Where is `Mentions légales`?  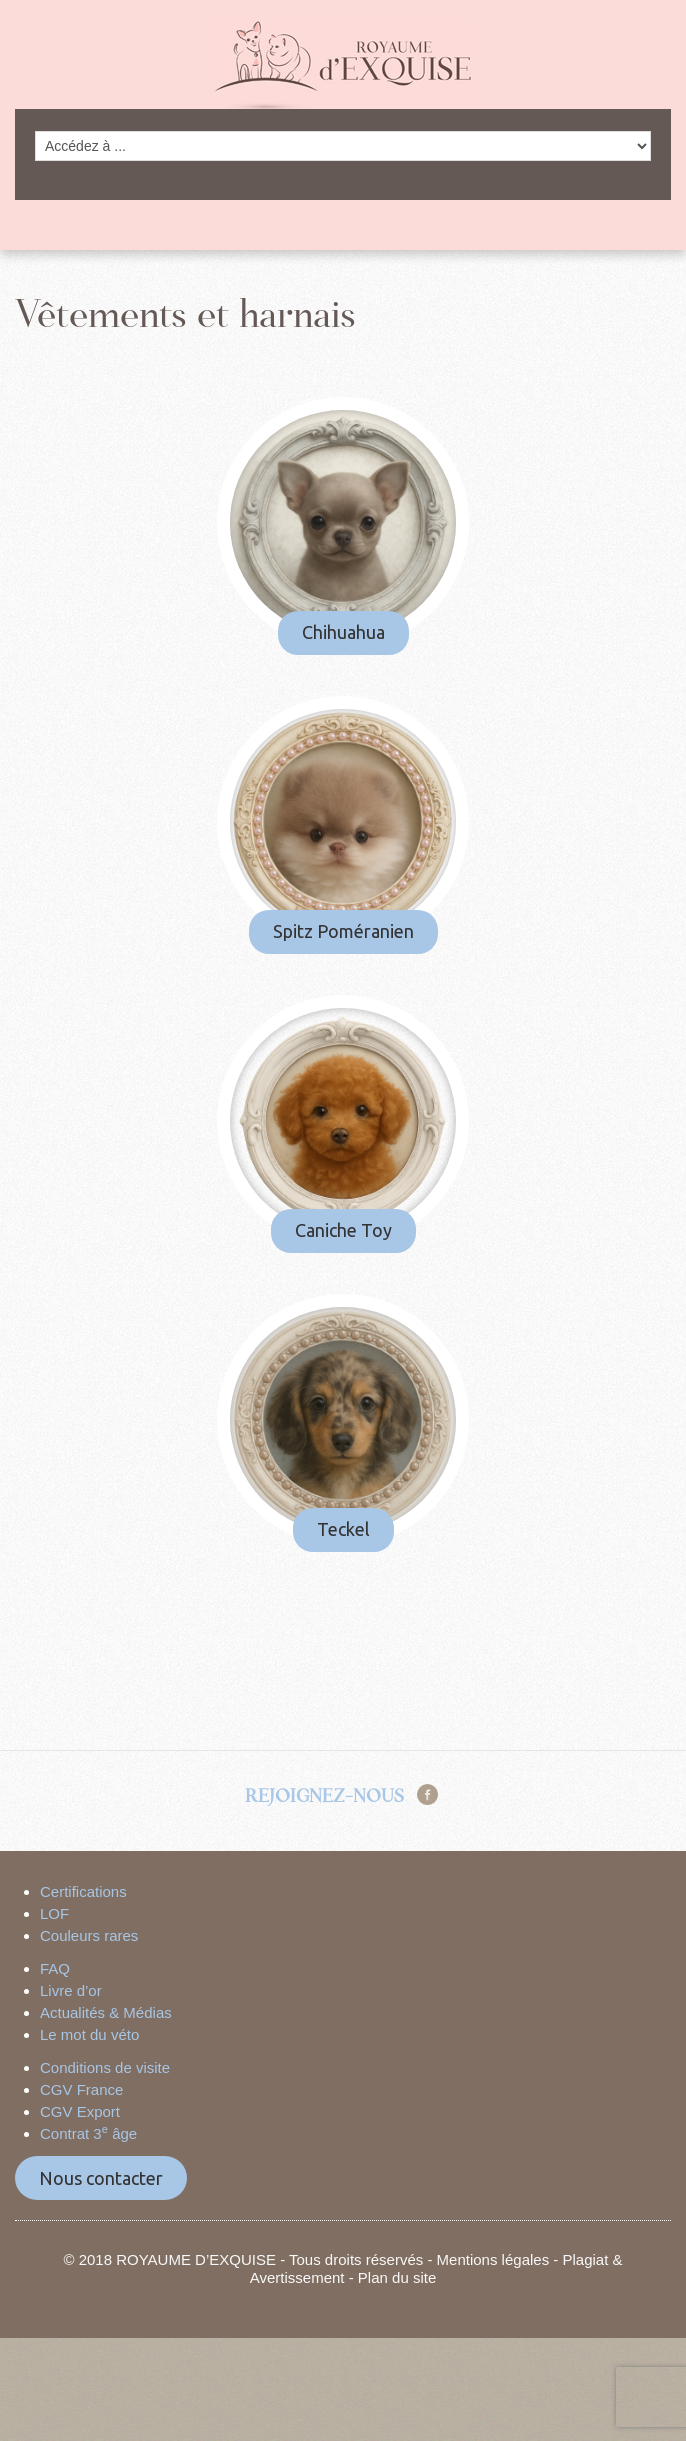
Mentions légales is located at coordinates (493, 2259).